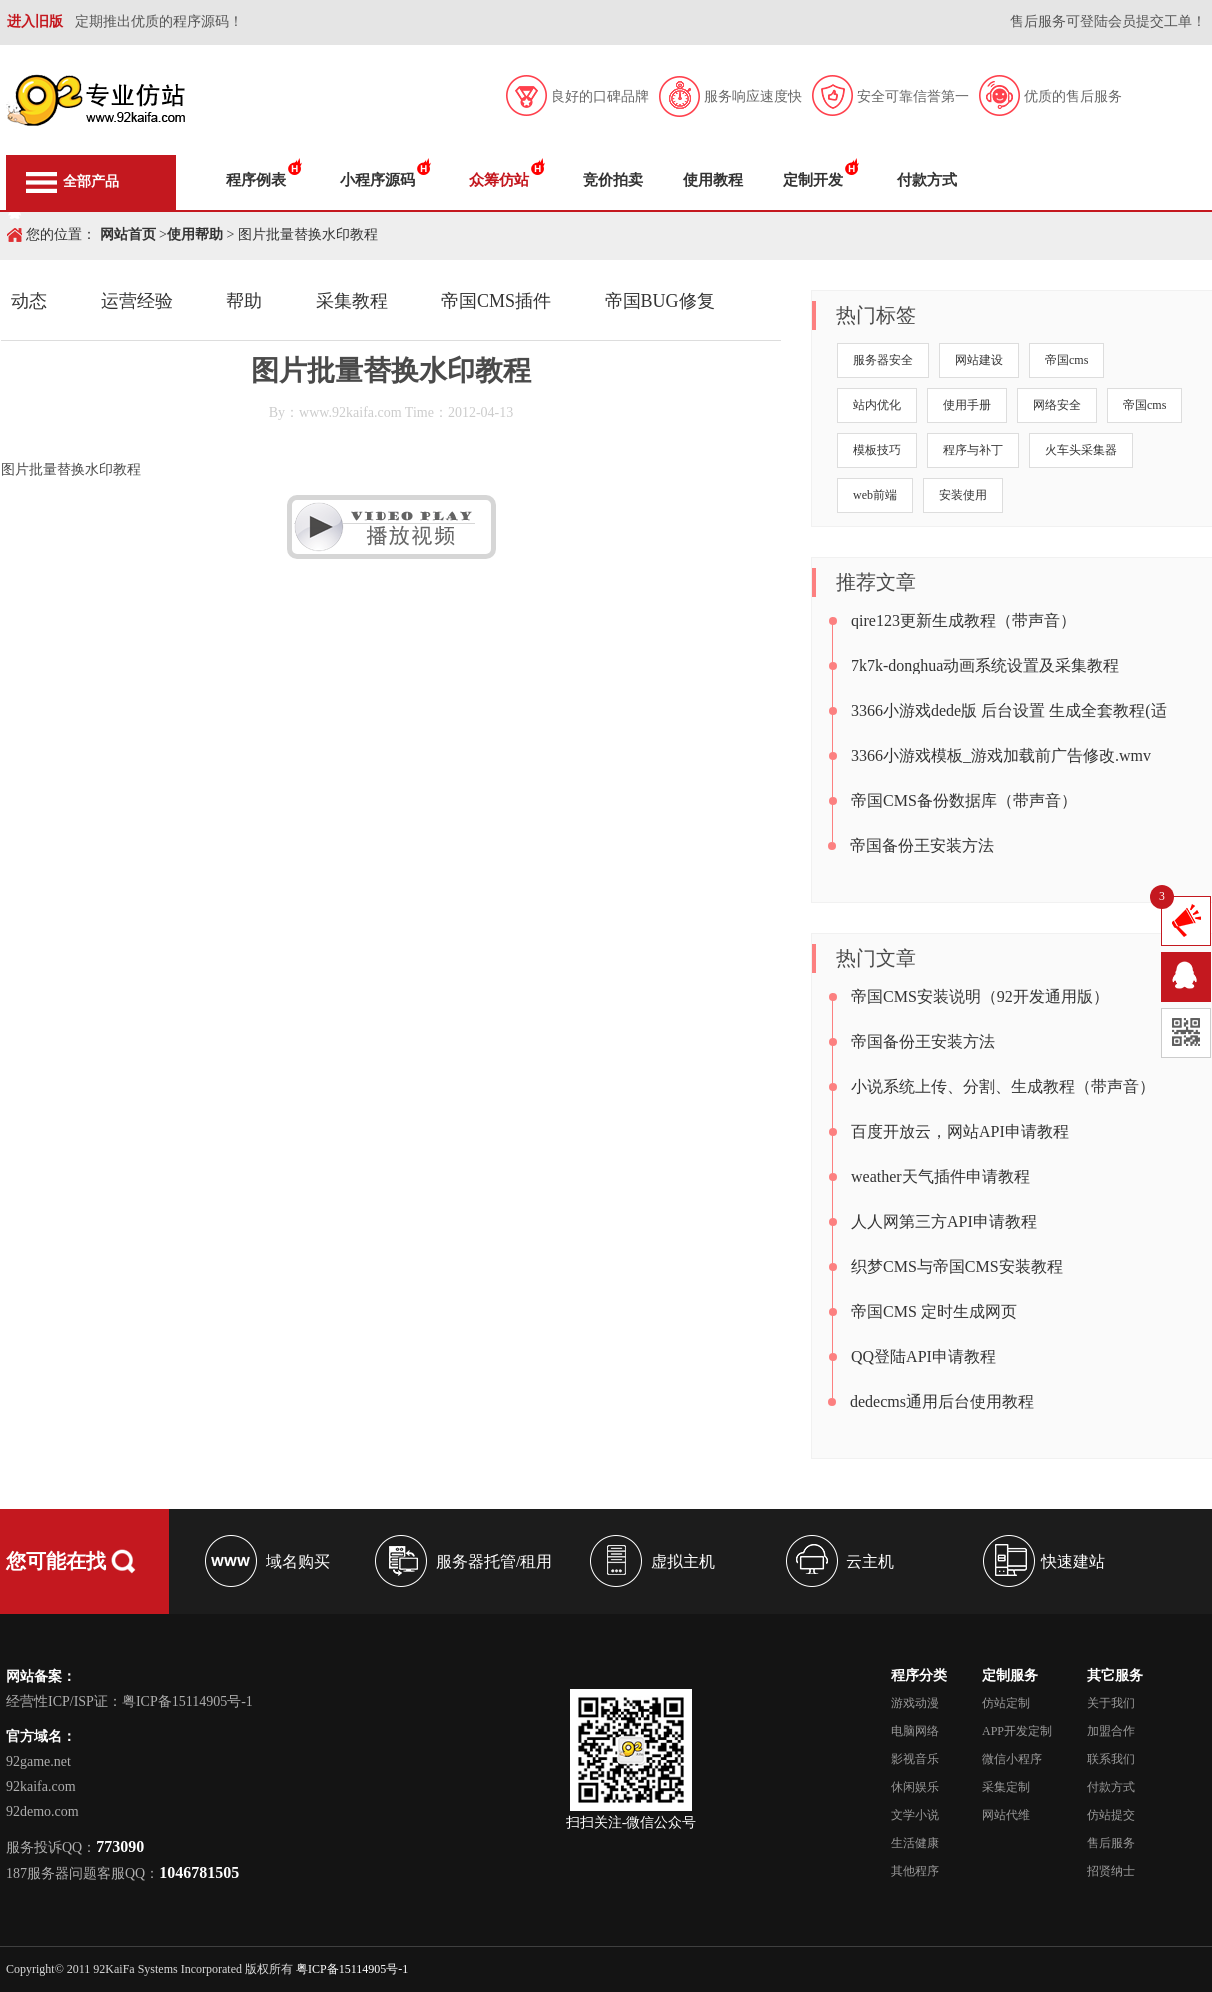 This screenshot has height=1992, width=1212. What do you see at coordinates (877, 450) in the screenshot?
I see `模板技巧` at bounding box center [877, 450].